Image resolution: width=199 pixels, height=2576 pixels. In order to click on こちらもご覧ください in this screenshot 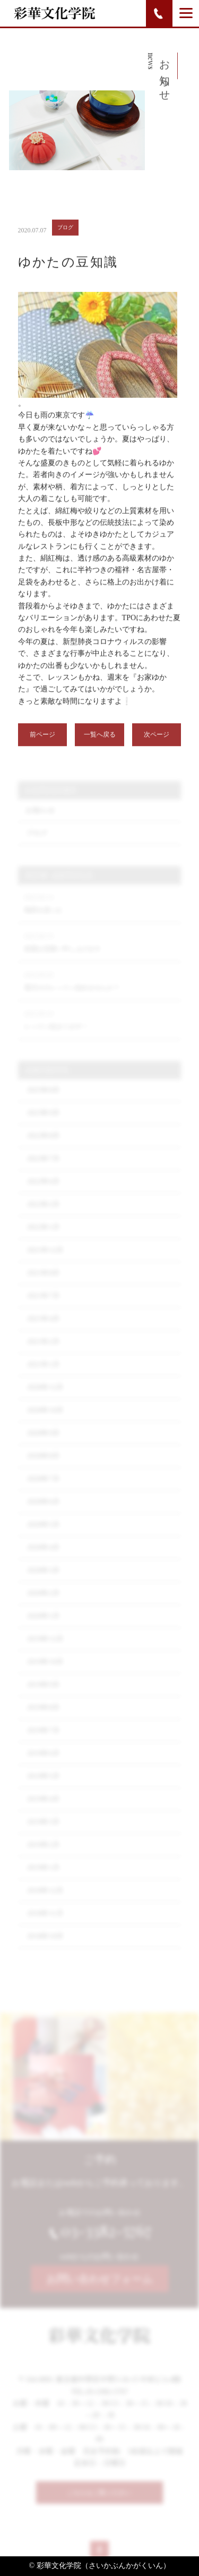, I will do `click(99, 2496)`.